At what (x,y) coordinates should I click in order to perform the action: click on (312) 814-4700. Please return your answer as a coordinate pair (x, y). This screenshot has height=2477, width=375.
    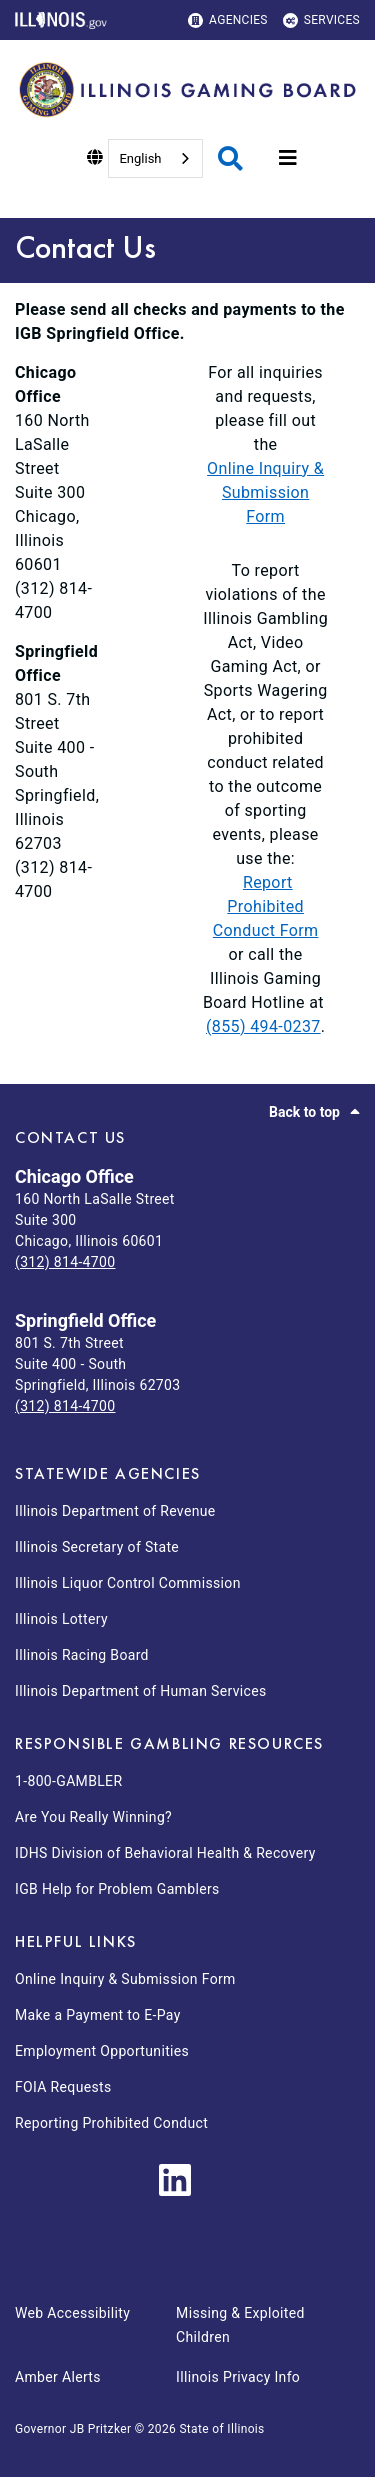
    Looking at the image, I should click on (65, 1262).